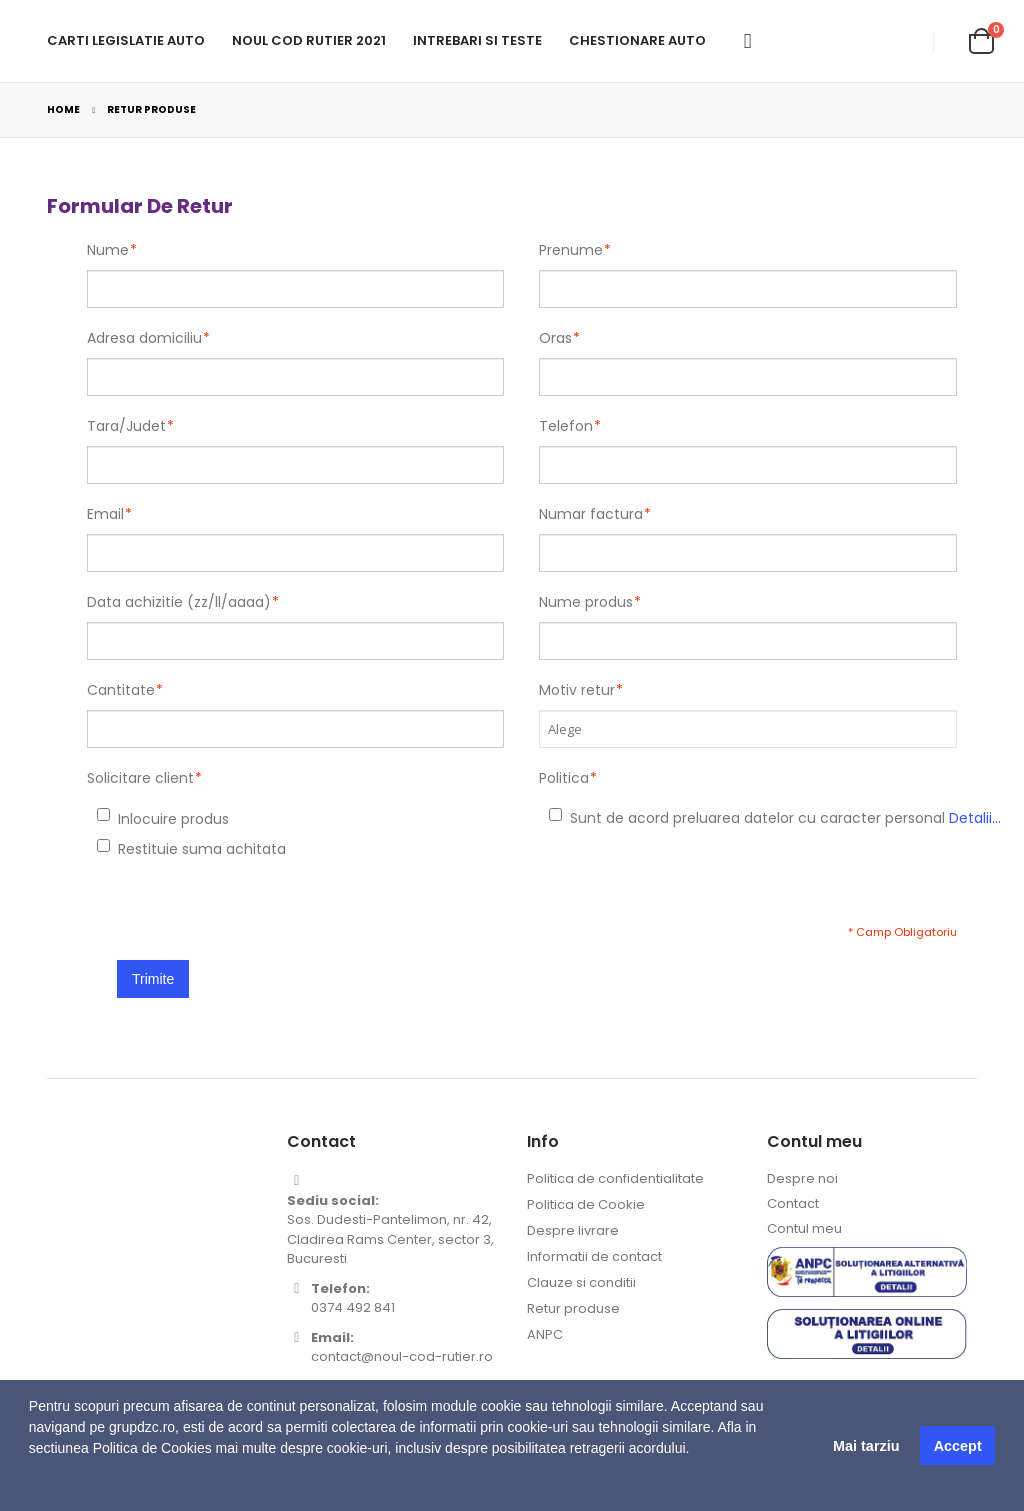  Describe the element at coordinates (581, 1282) in the screenshot. I see `Clauze si conditii` at that location.